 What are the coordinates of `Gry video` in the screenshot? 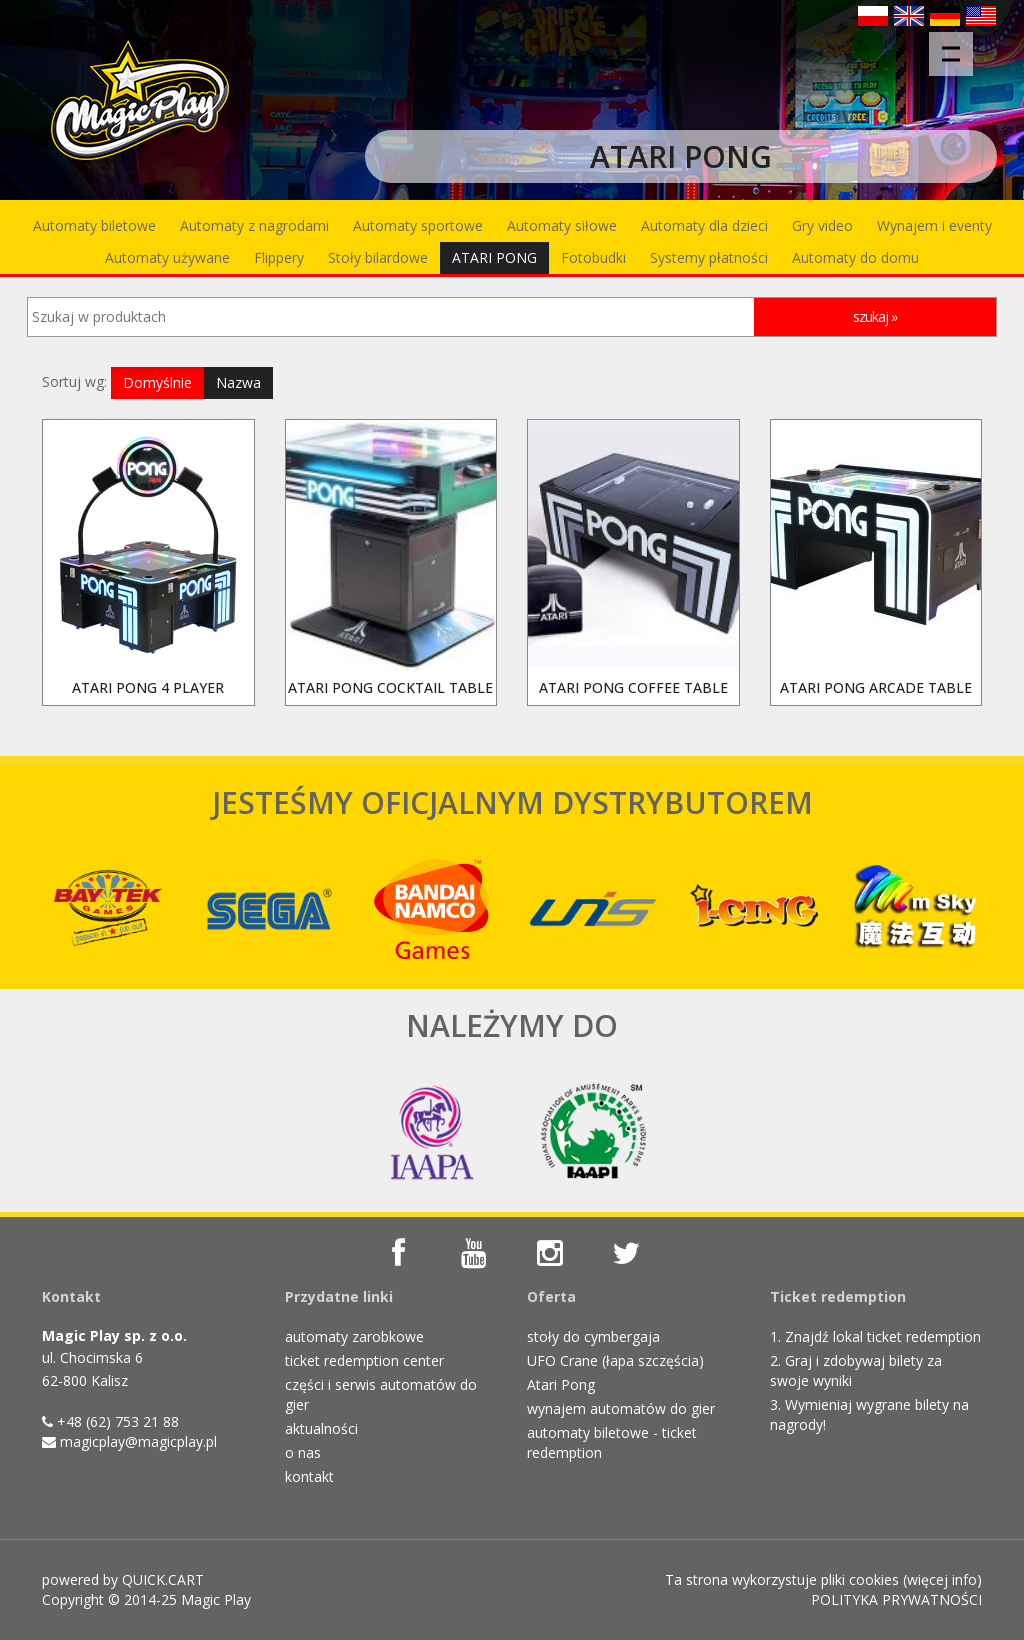 It's located at (822, 225).